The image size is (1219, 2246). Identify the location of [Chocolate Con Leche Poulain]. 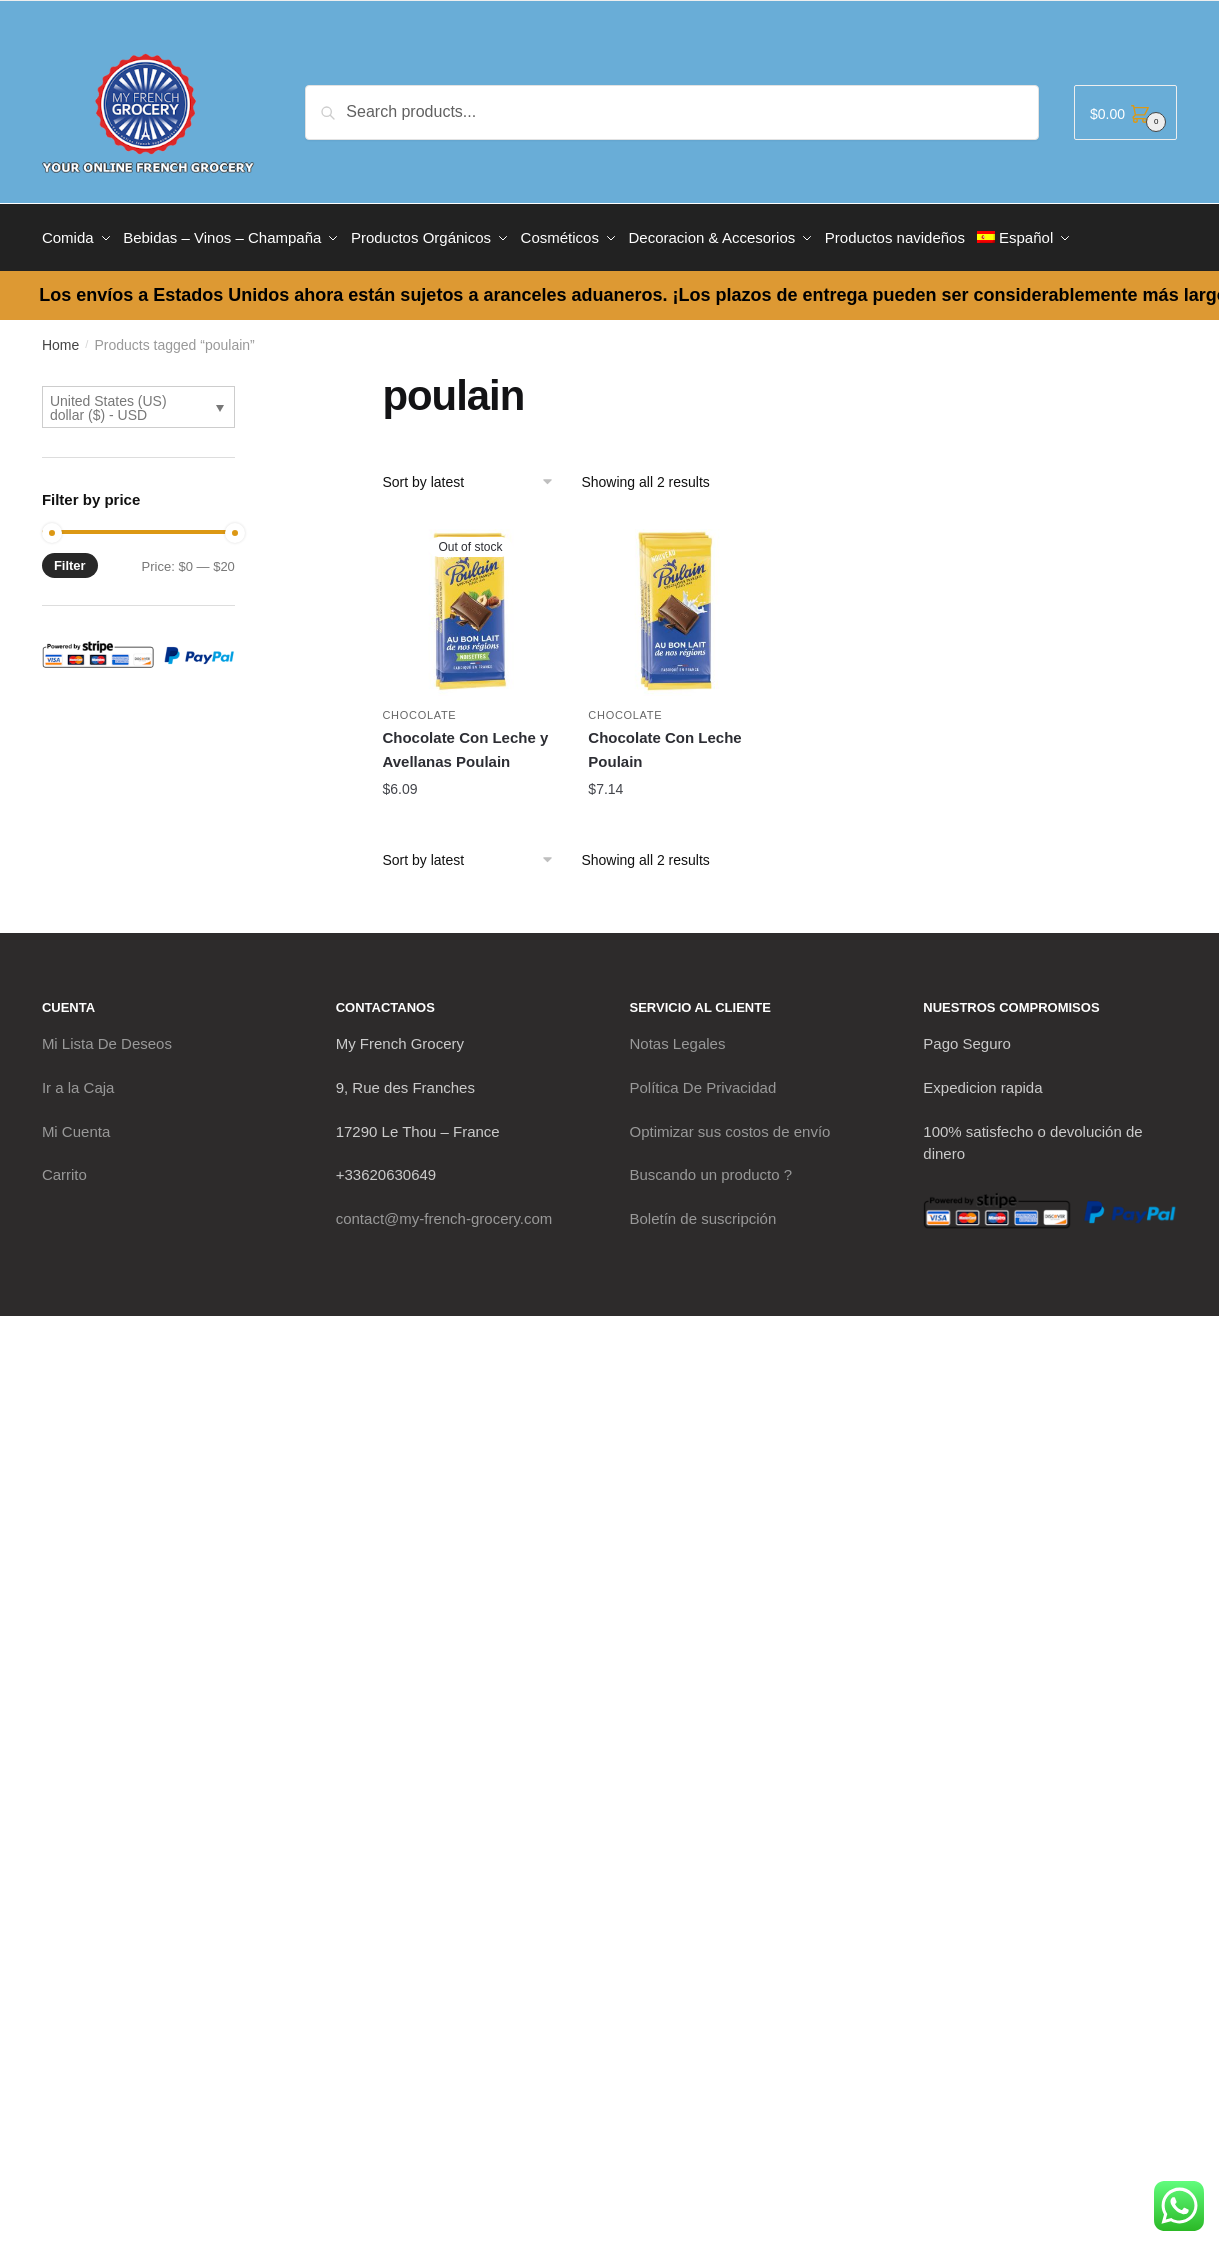
(676, 601).